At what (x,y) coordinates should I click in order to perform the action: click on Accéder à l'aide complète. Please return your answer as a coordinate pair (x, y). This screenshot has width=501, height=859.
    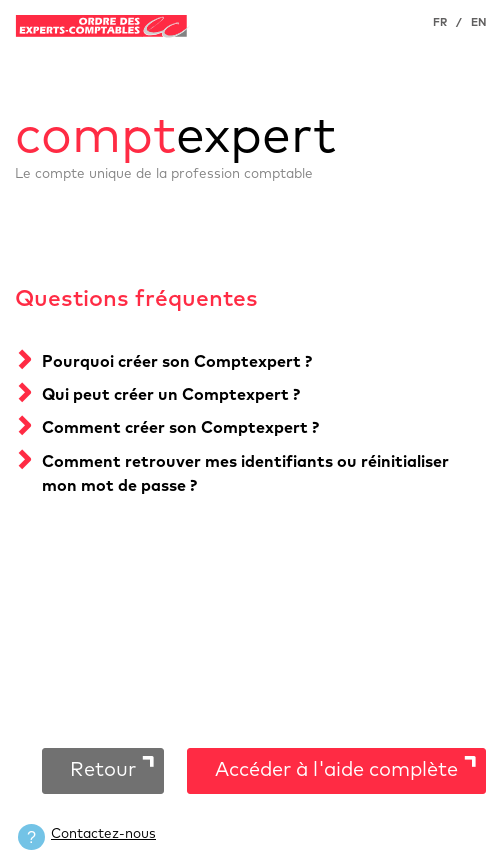
    Looking at the image, I should click on (336, 770).